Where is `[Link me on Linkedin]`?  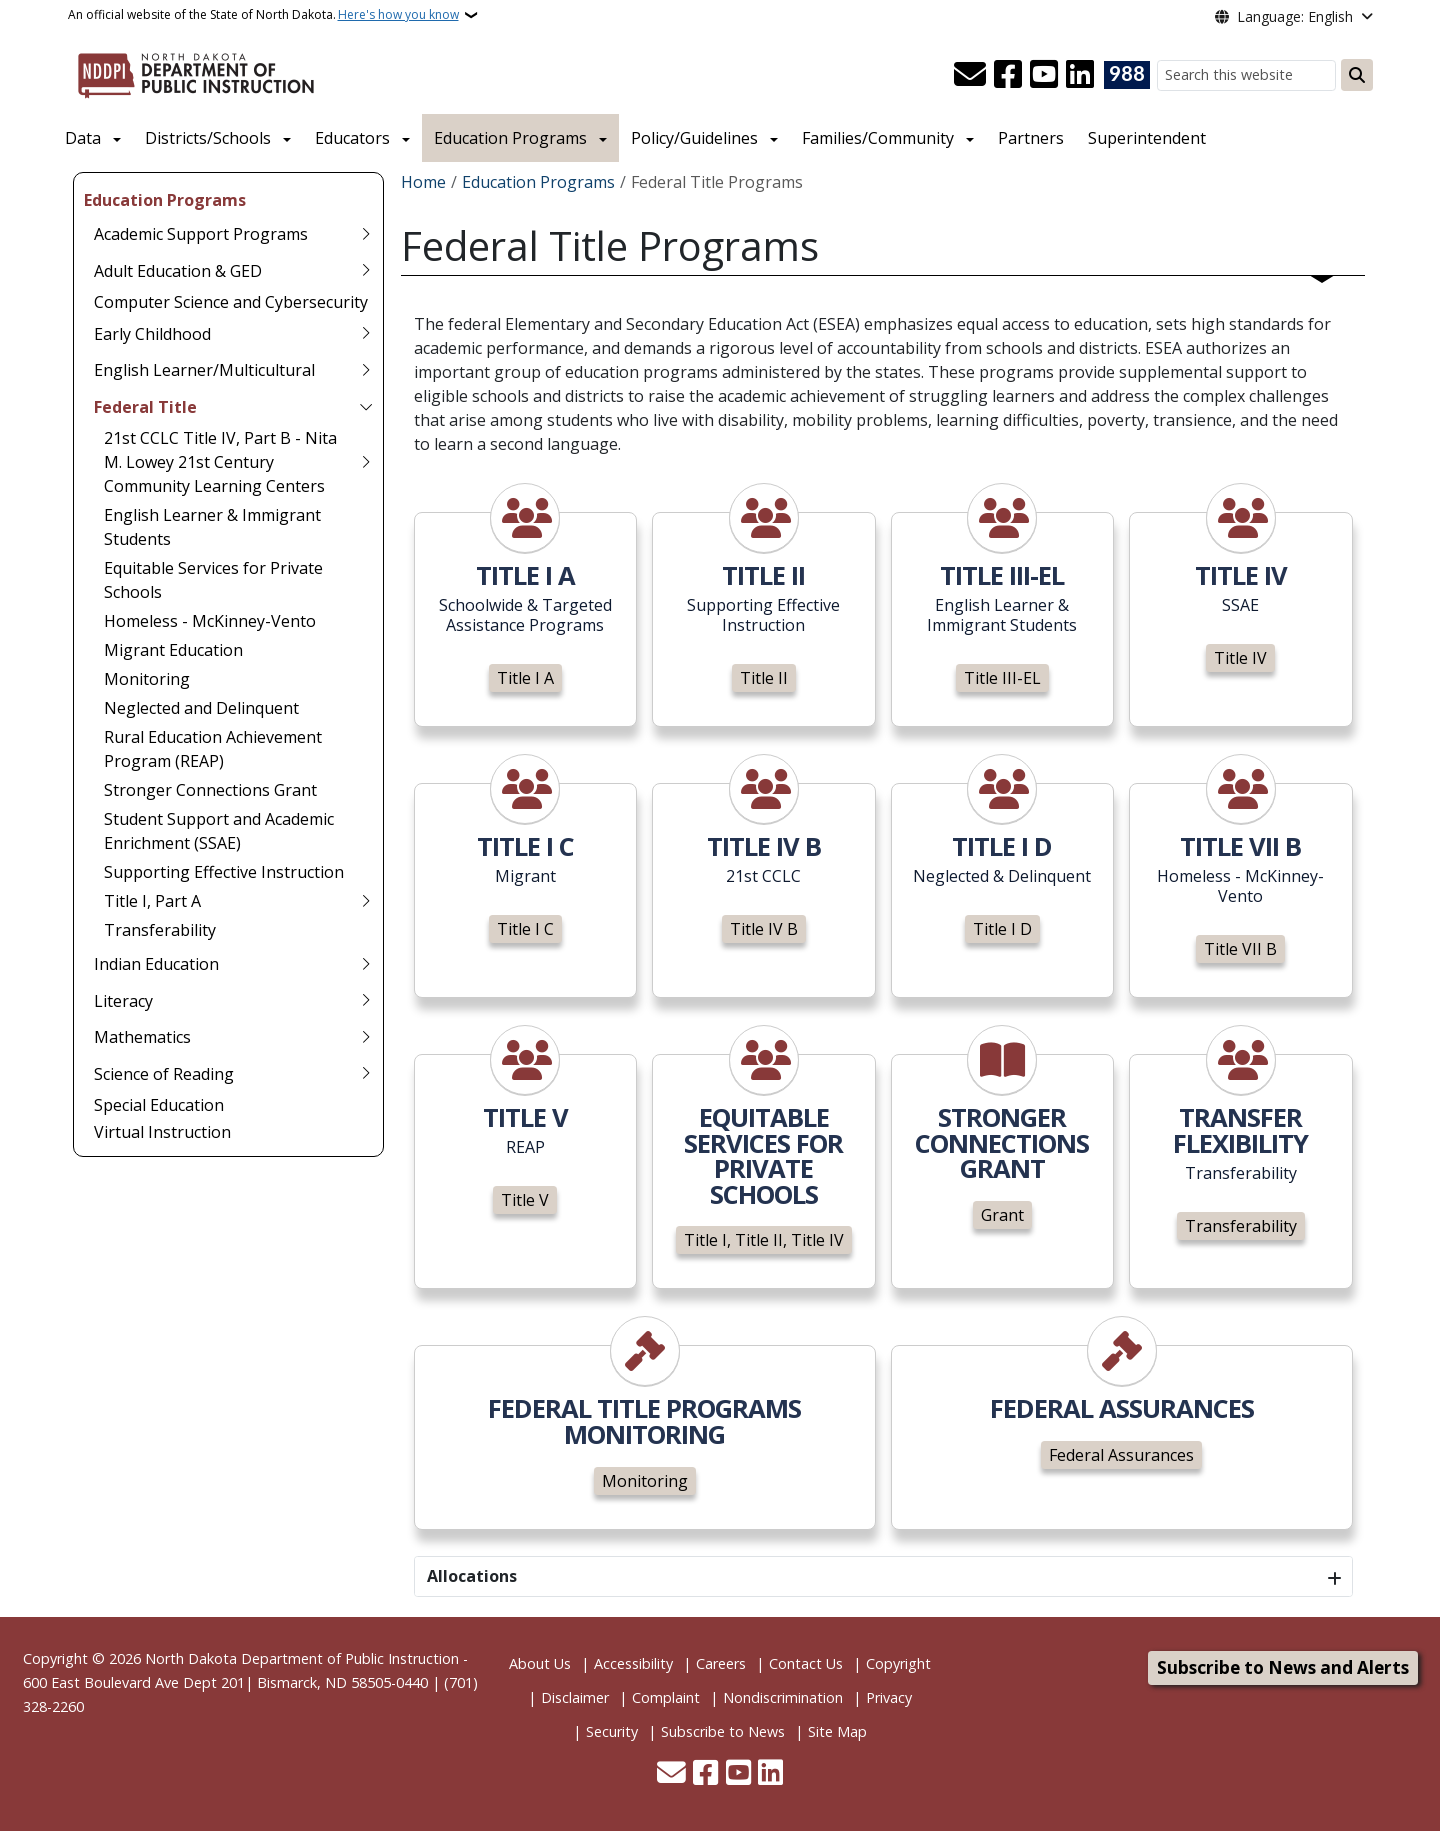 [Link me on Linkedin] is located at coordinates (1080, 75).